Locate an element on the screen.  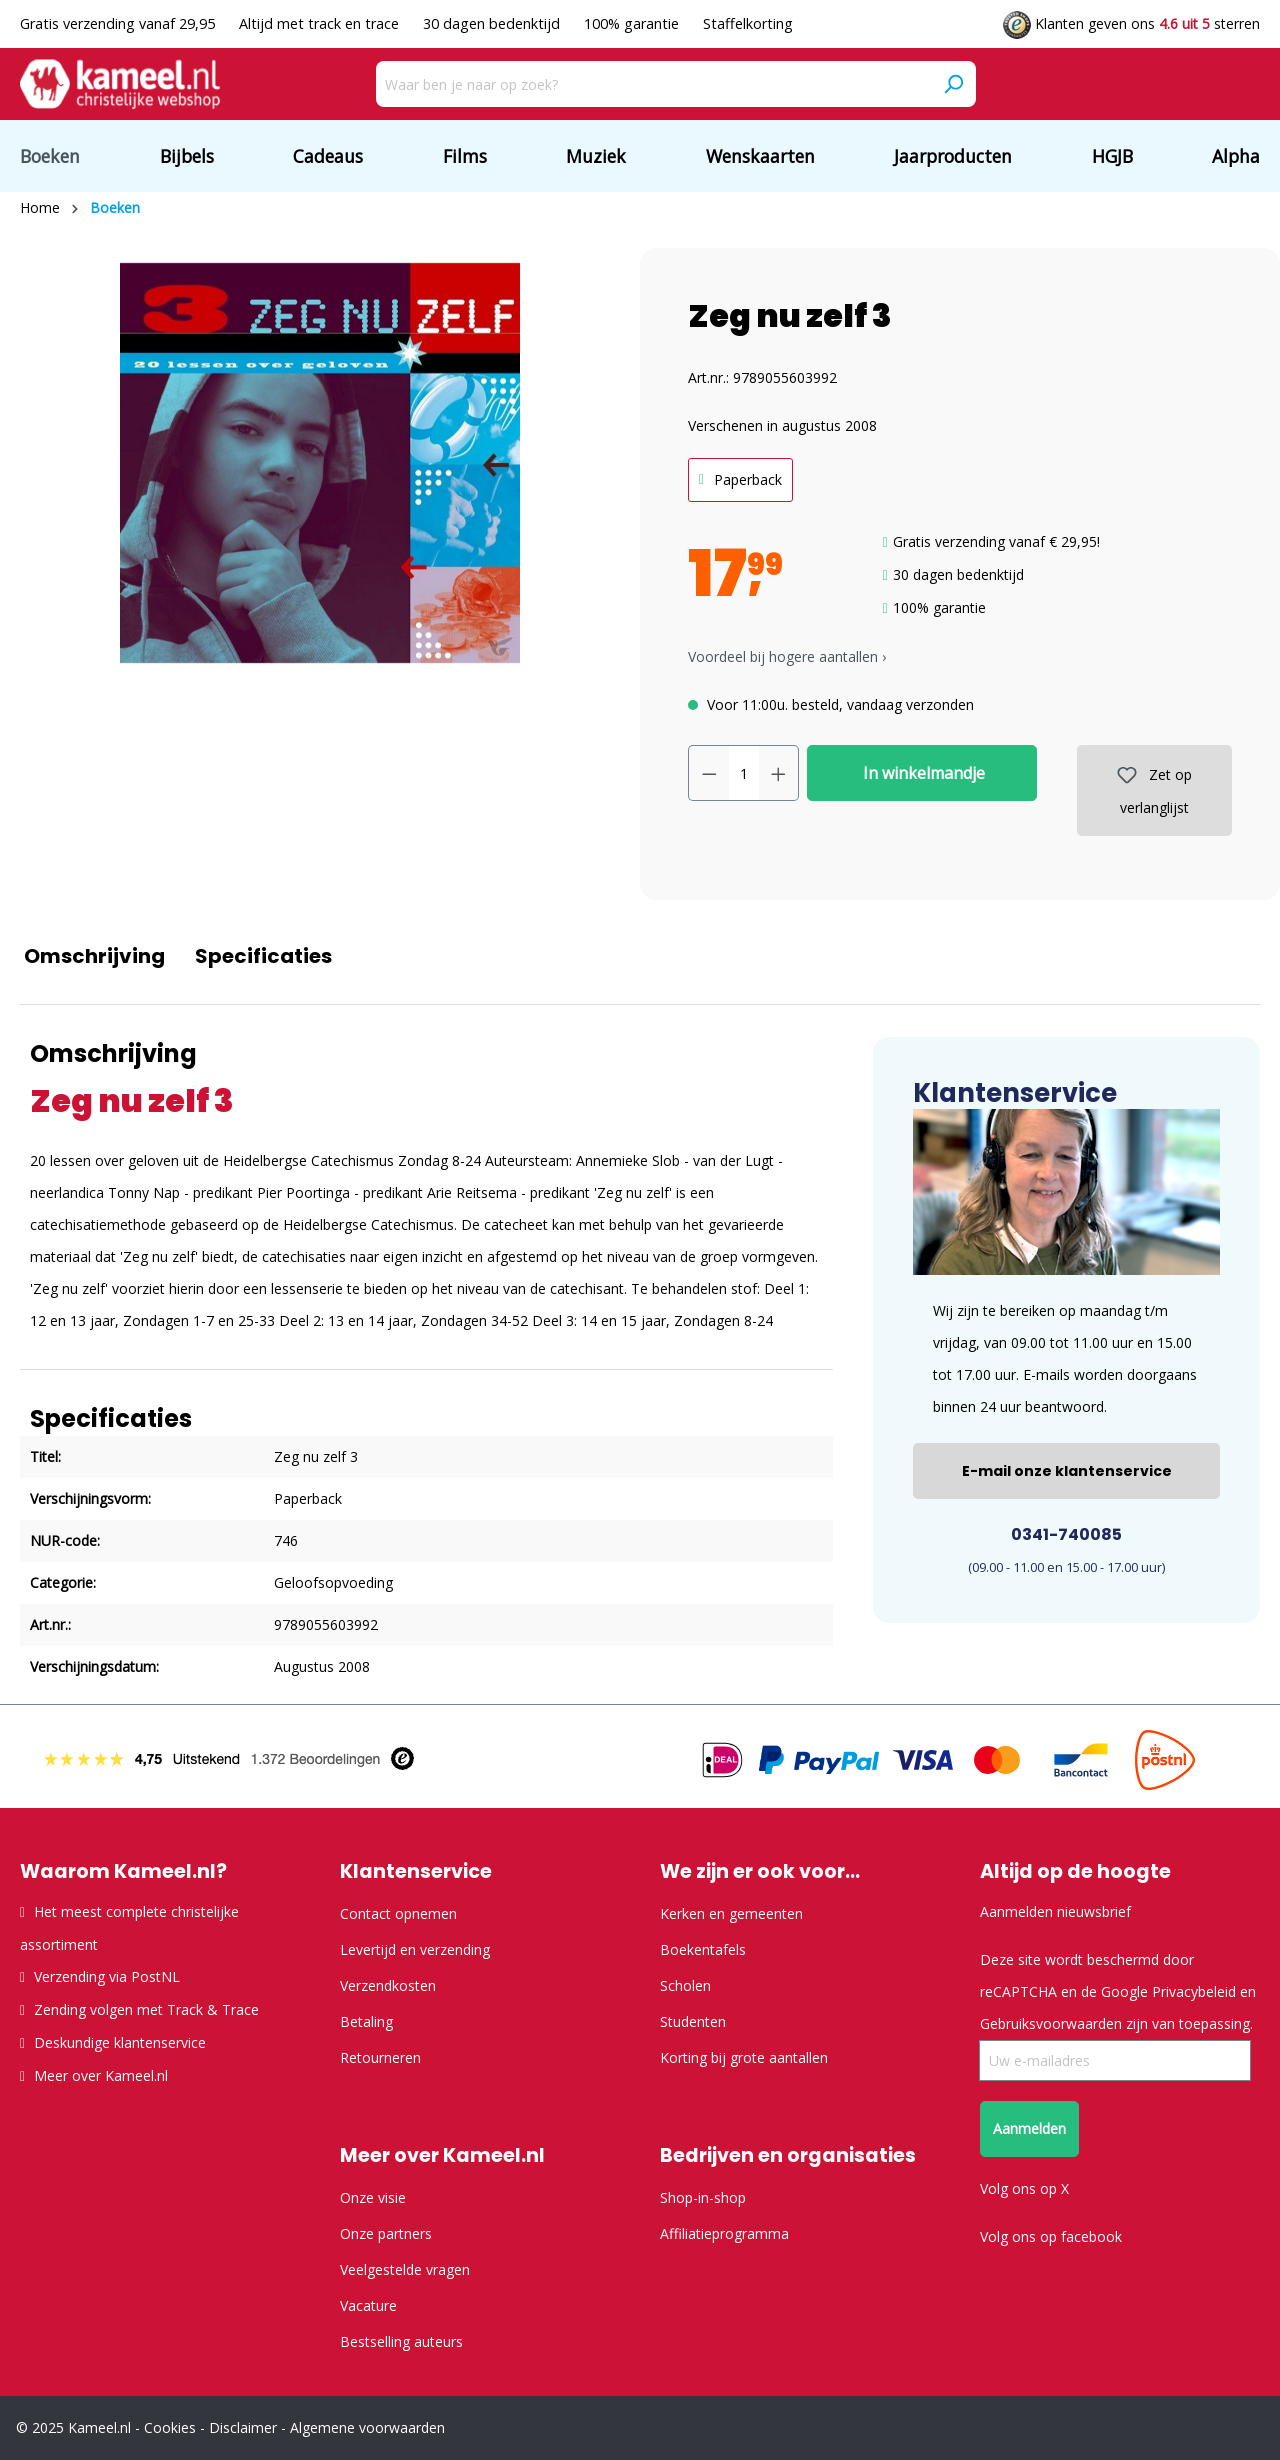
[Hoeveelheid] is located at coordinates (744, 773).